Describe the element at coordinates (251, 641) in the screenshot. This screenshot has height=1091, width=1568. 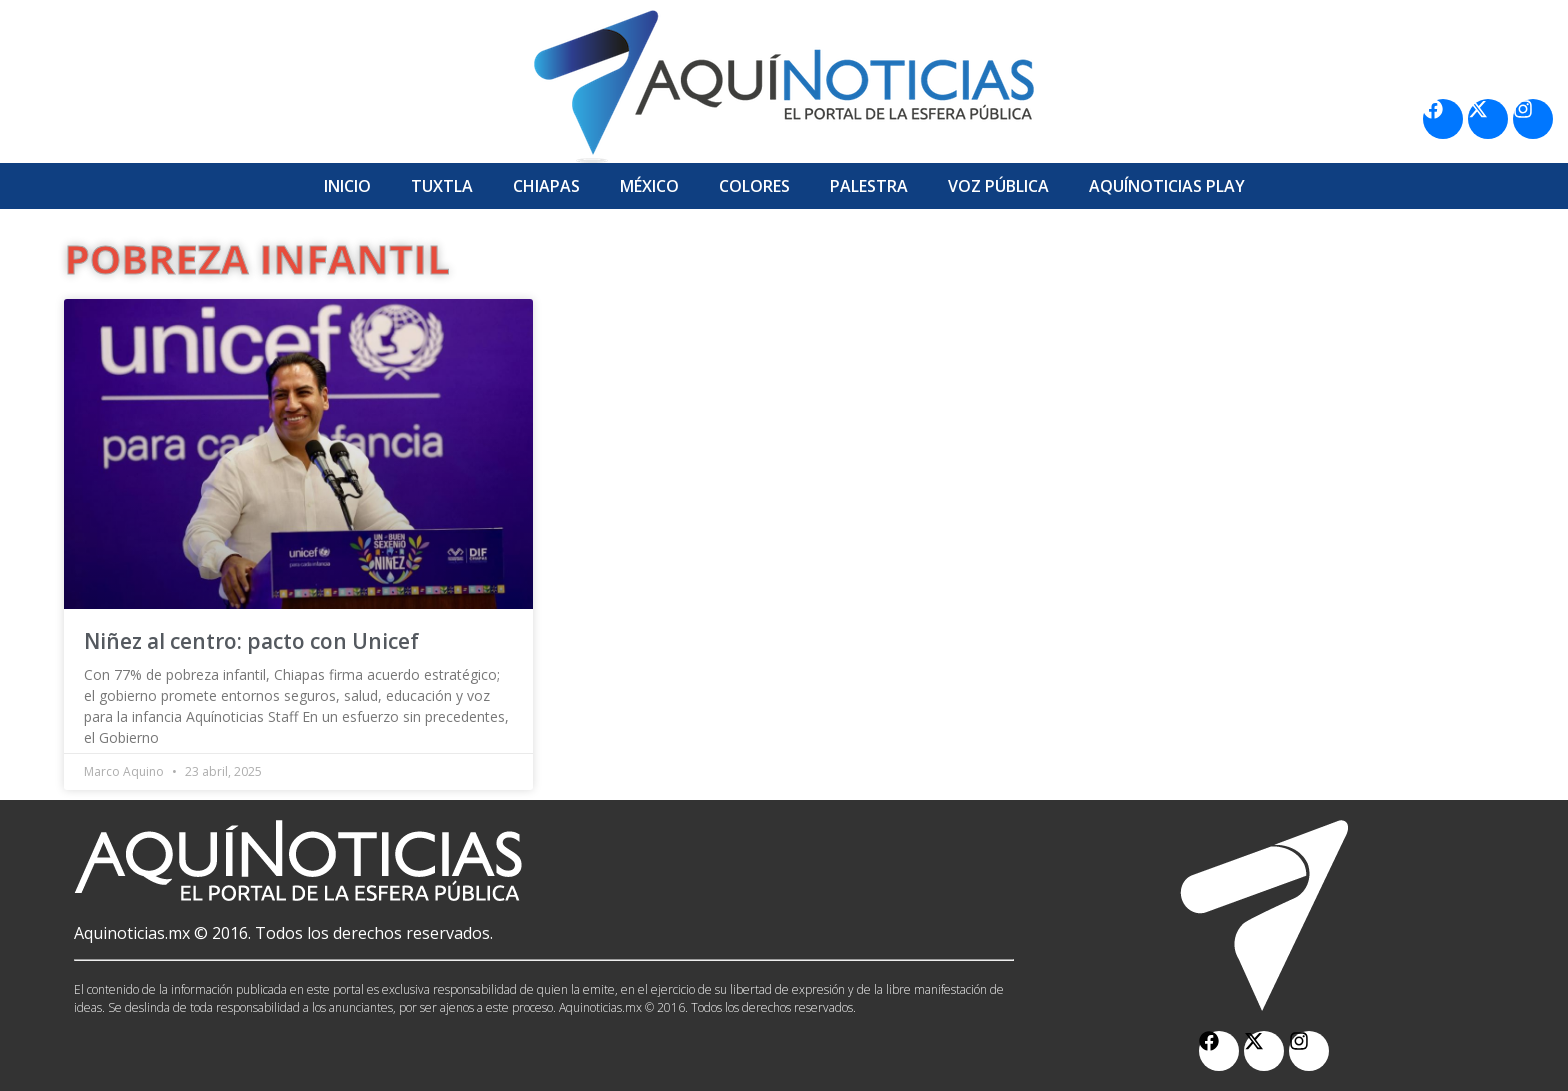
I see `Niñez al centro: pacto con Unicef` at that location.